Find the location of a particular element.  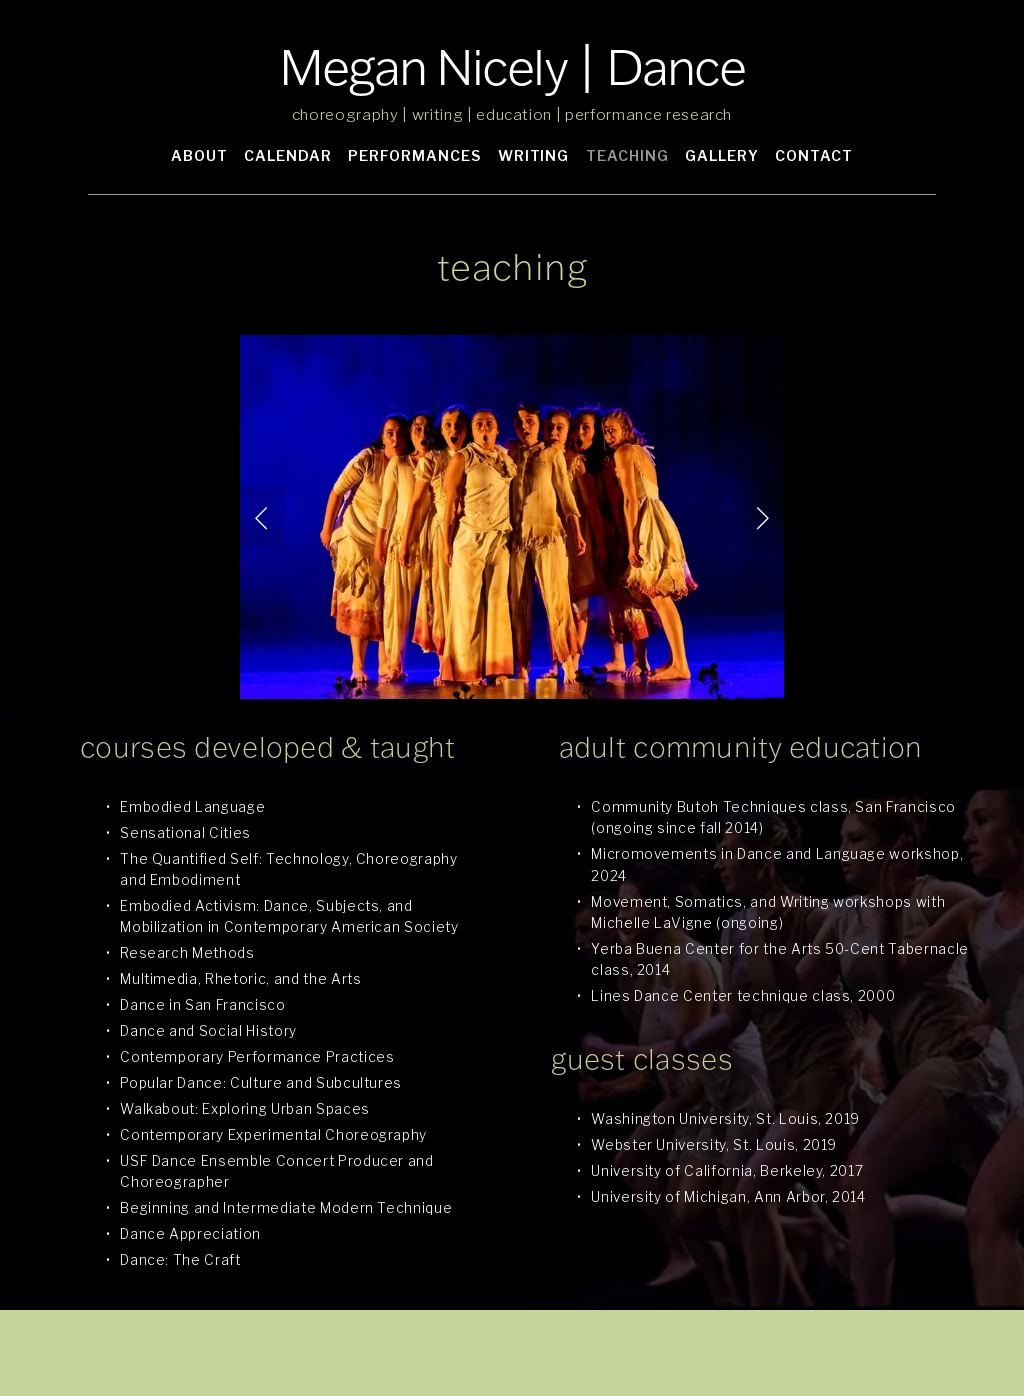

Megan Nicely | Dance is located at coordinates (512, 66).